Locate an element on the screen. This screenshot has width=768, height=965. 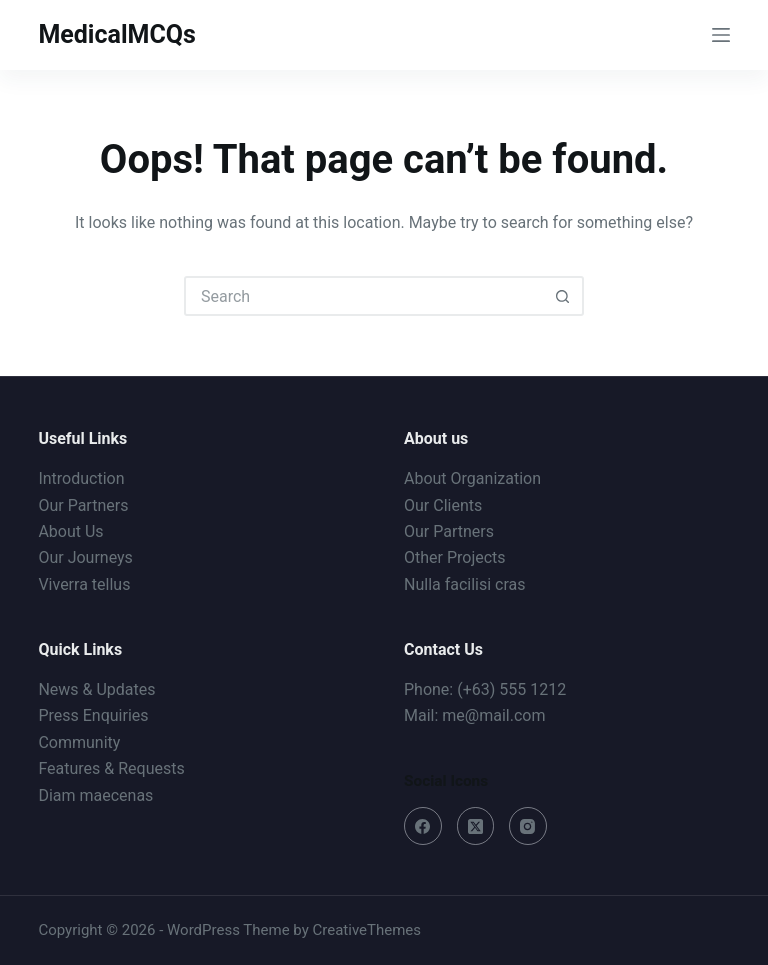
[Search button] is located at coordinates (562, 296).